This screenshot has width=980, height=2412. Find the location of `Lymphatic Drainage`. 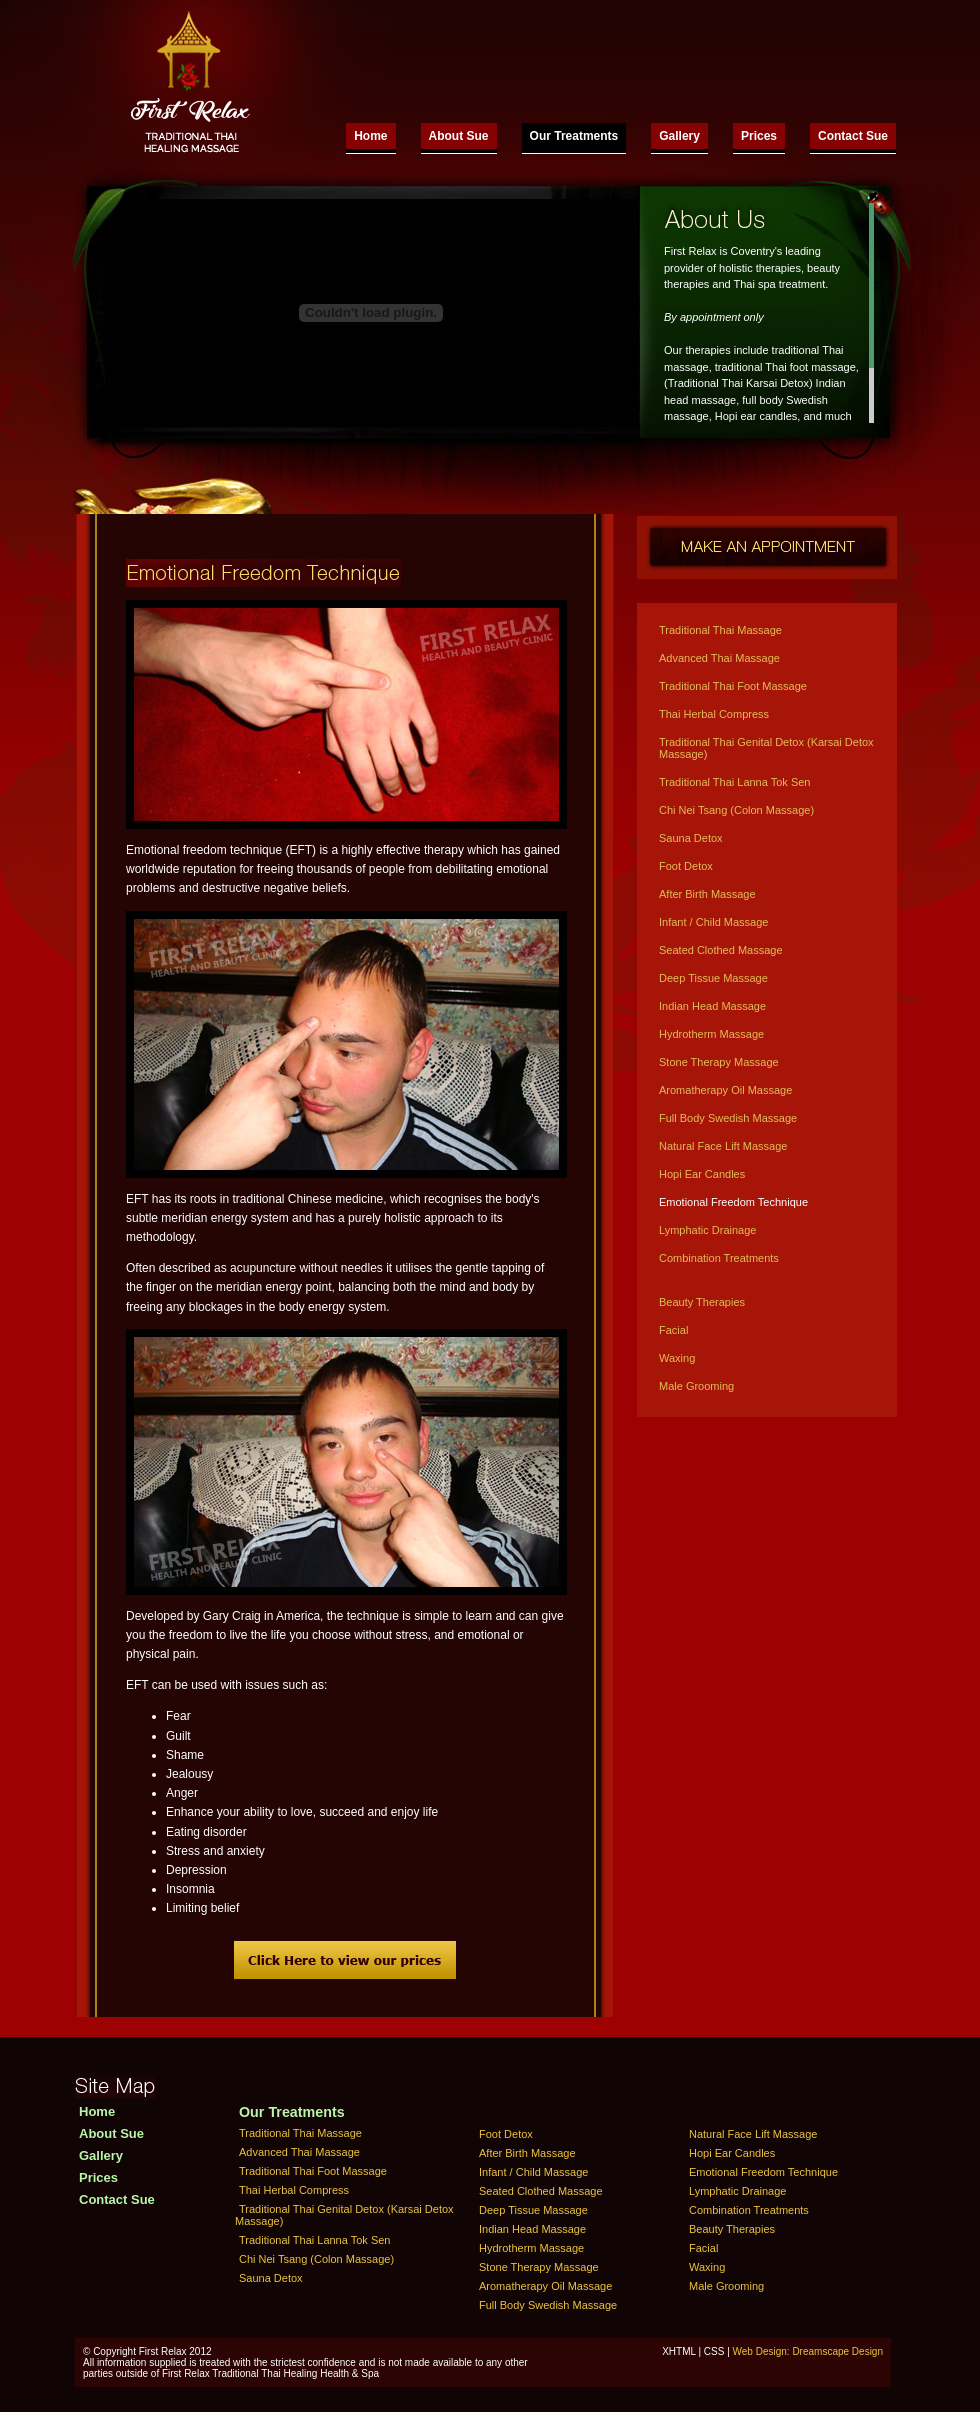

Lymphatic Drainage is located at coordinates (707, 1230).